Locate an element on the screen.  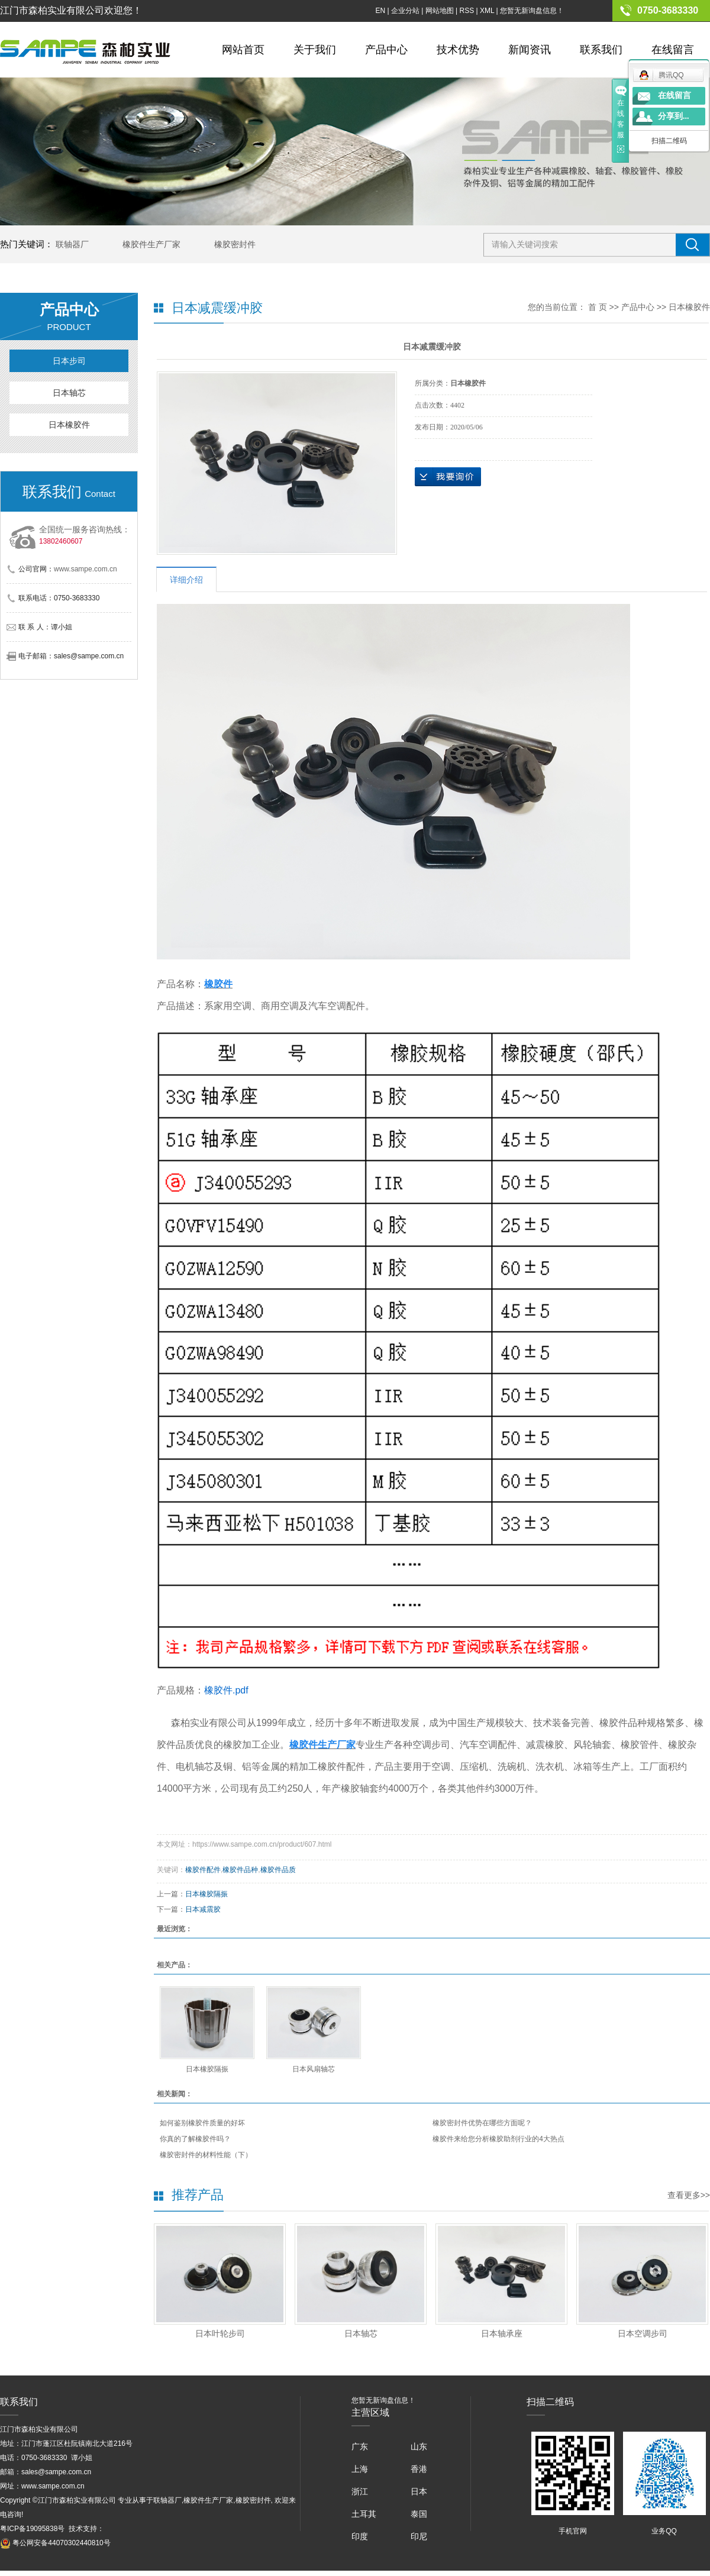
山东 is located at coordinates (419, 2446).